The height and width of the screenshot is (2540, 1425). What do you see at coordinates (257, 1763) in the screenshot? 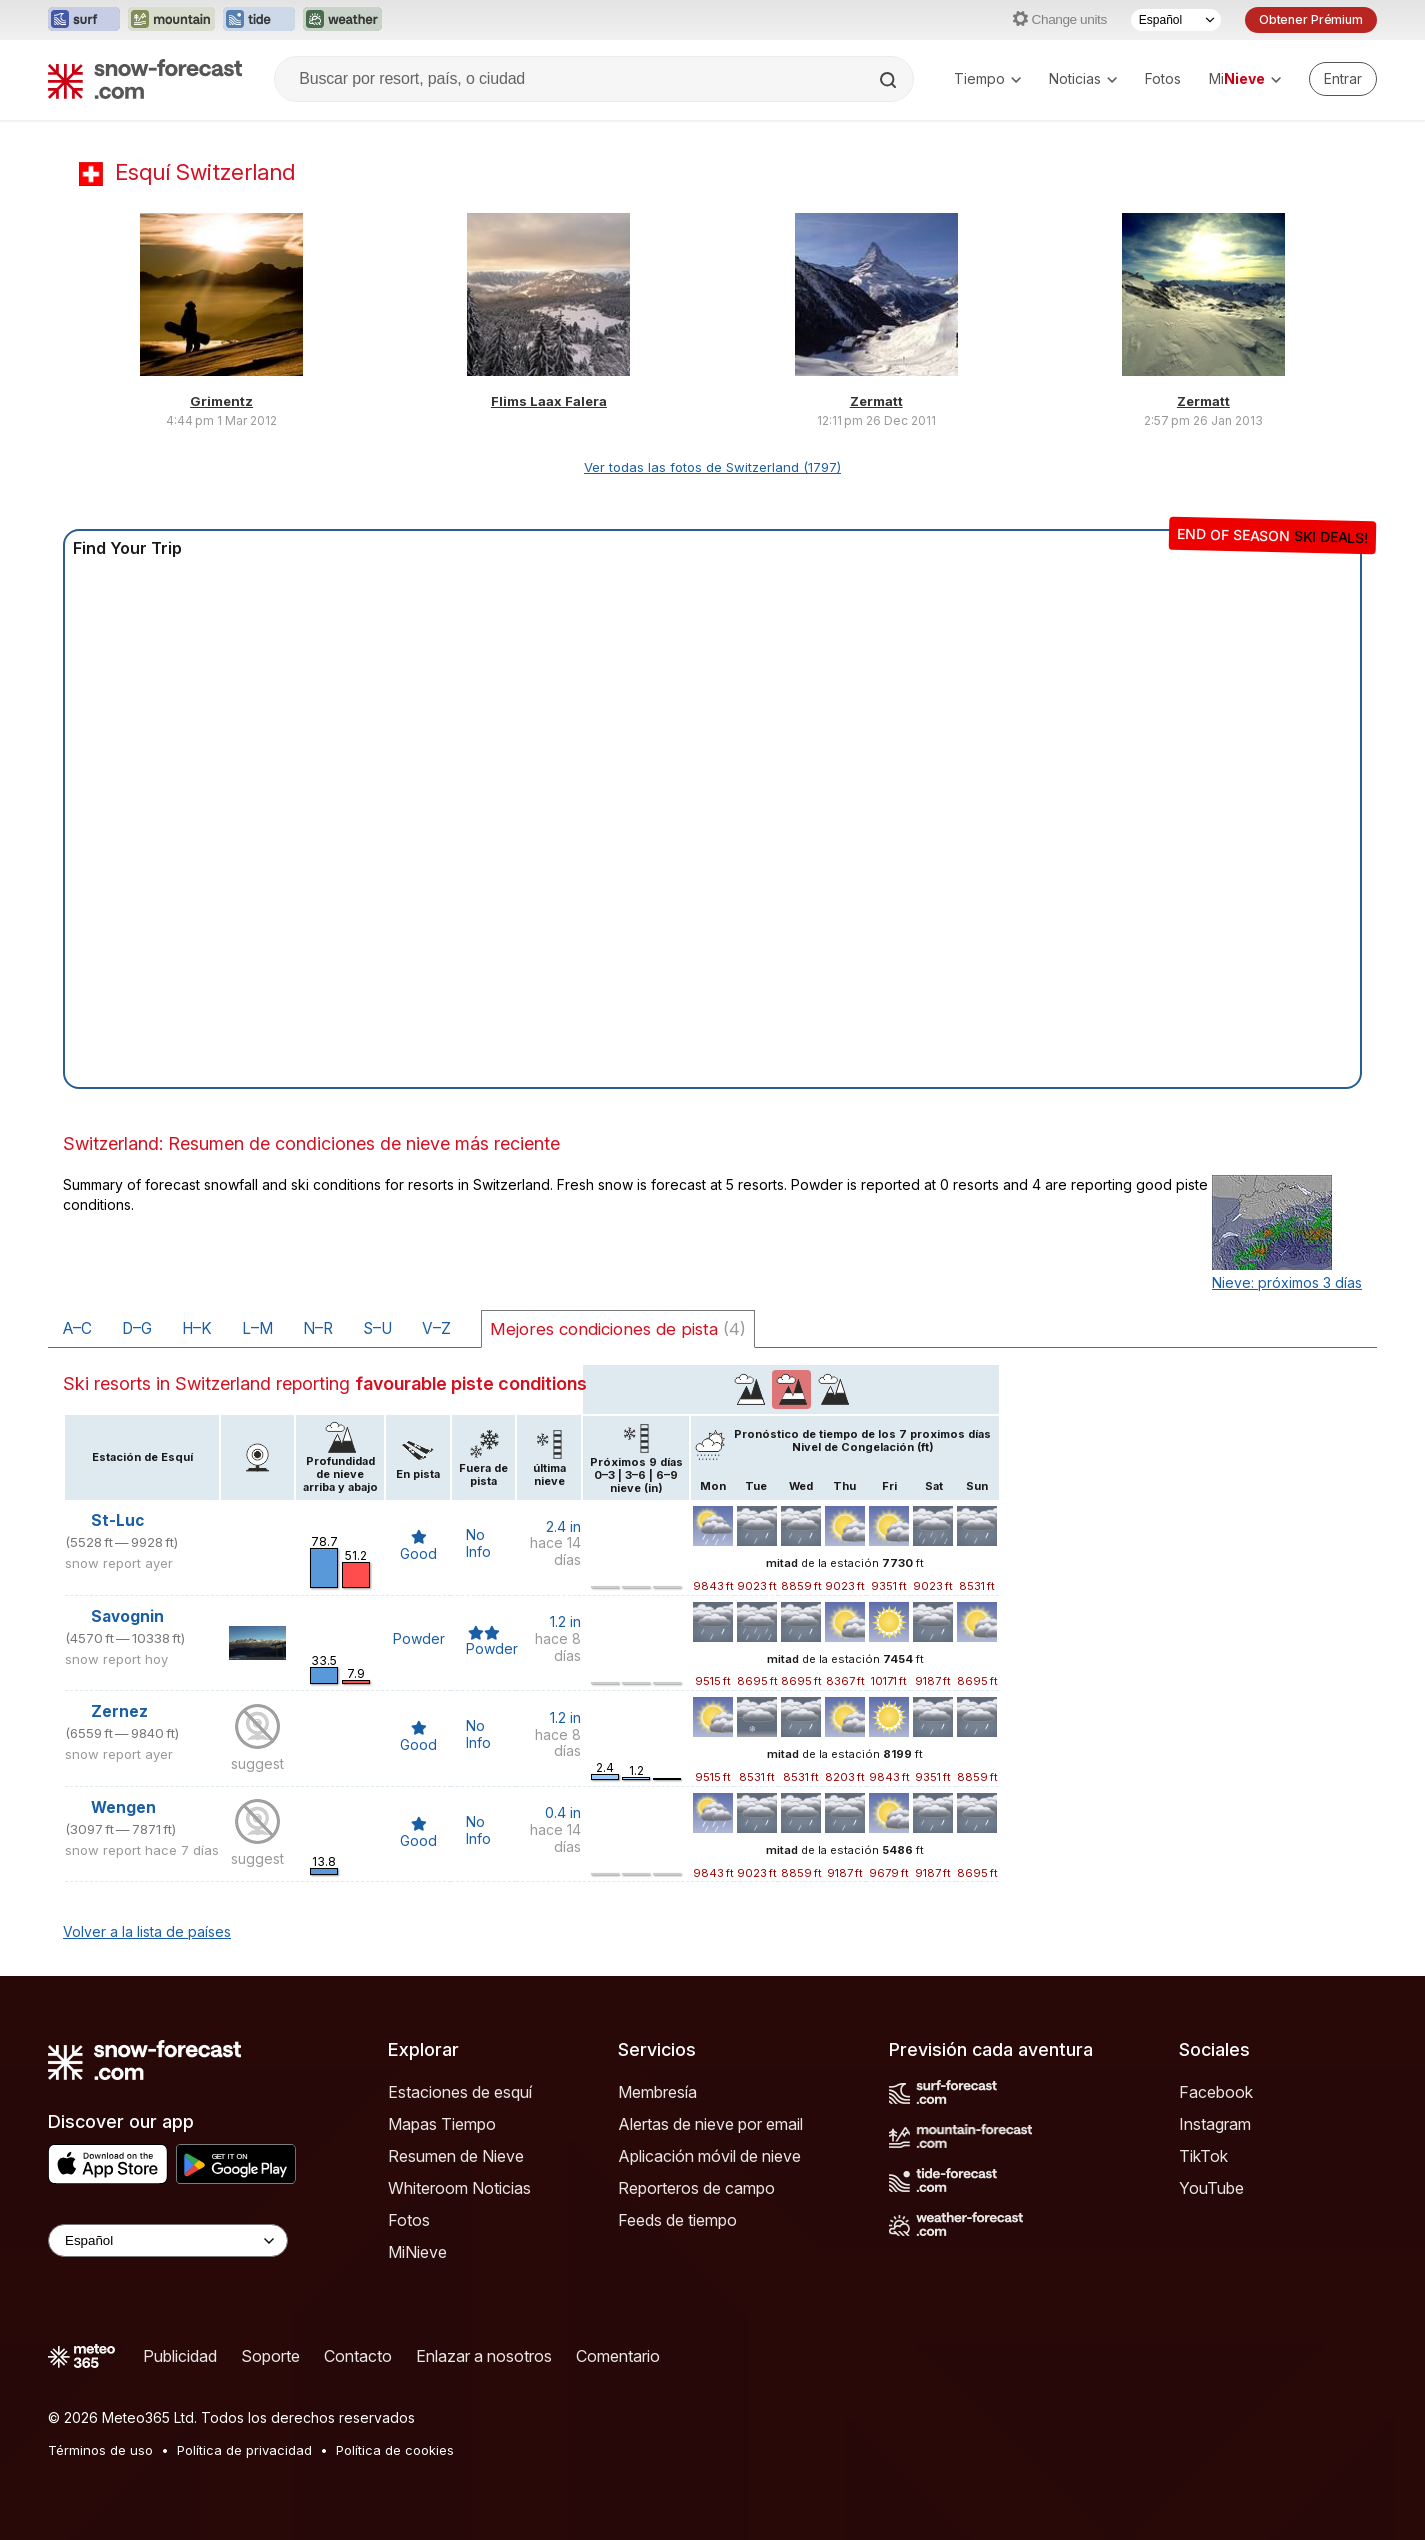
I see `suggest` at bounding box center [257, 1763].